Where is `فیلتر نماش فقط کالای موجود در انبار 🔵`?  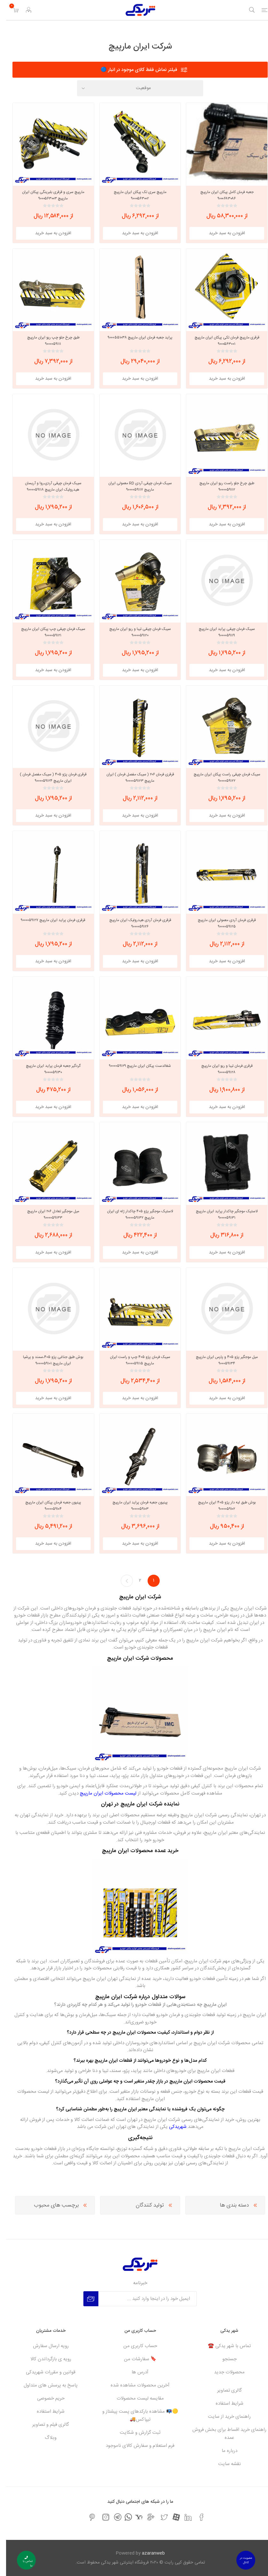 فیلتر نماش فقط کالای موجود در انبار 🔵 is located at coordinates (133, 70).